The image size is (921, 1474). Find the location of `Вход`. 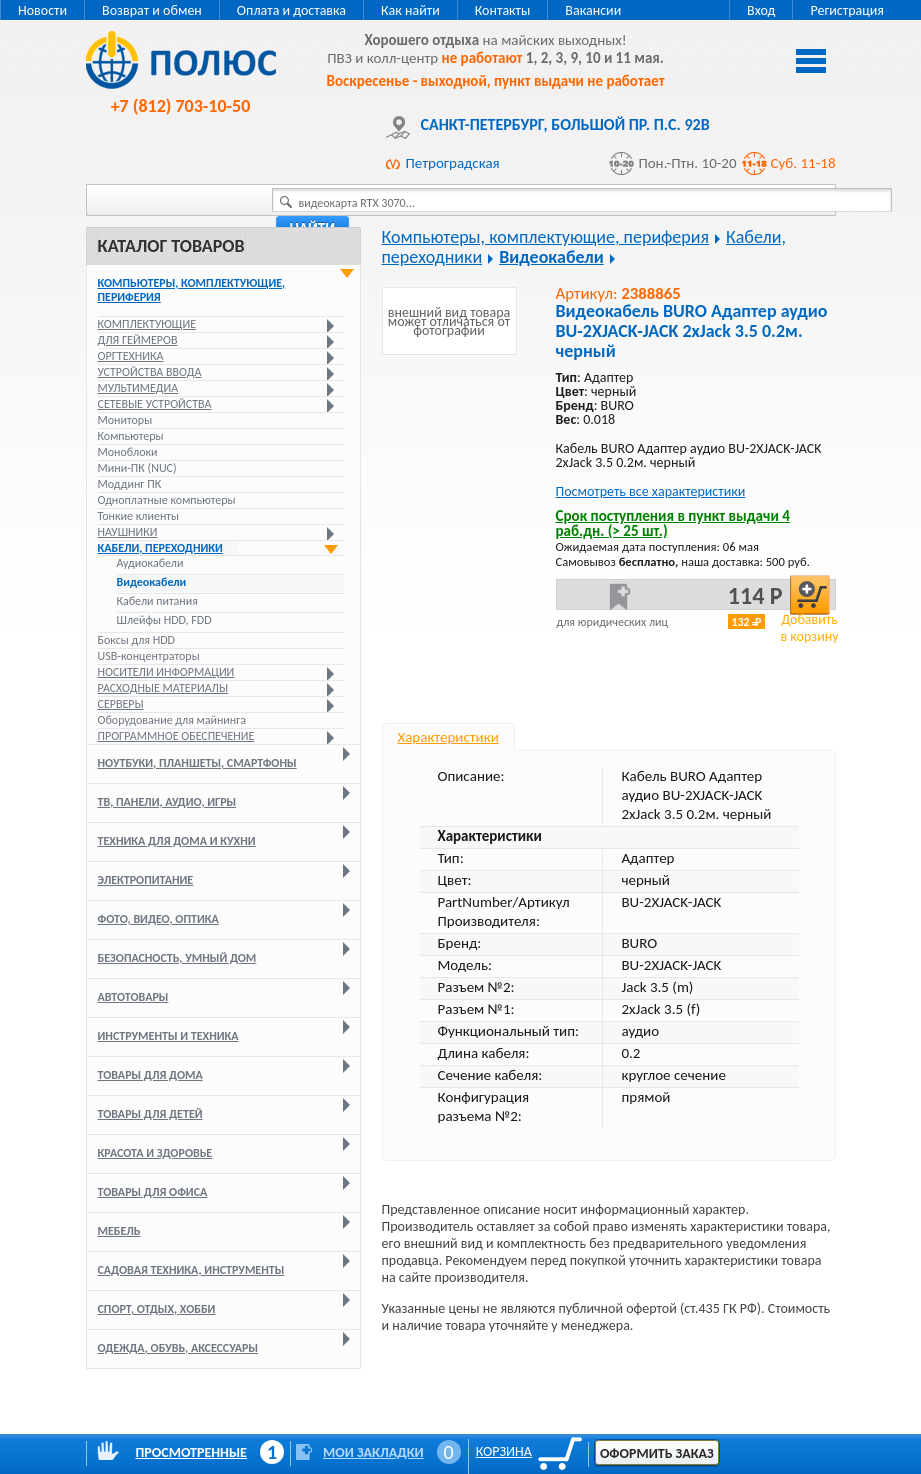

Вход is located at coordinates (761, 10).